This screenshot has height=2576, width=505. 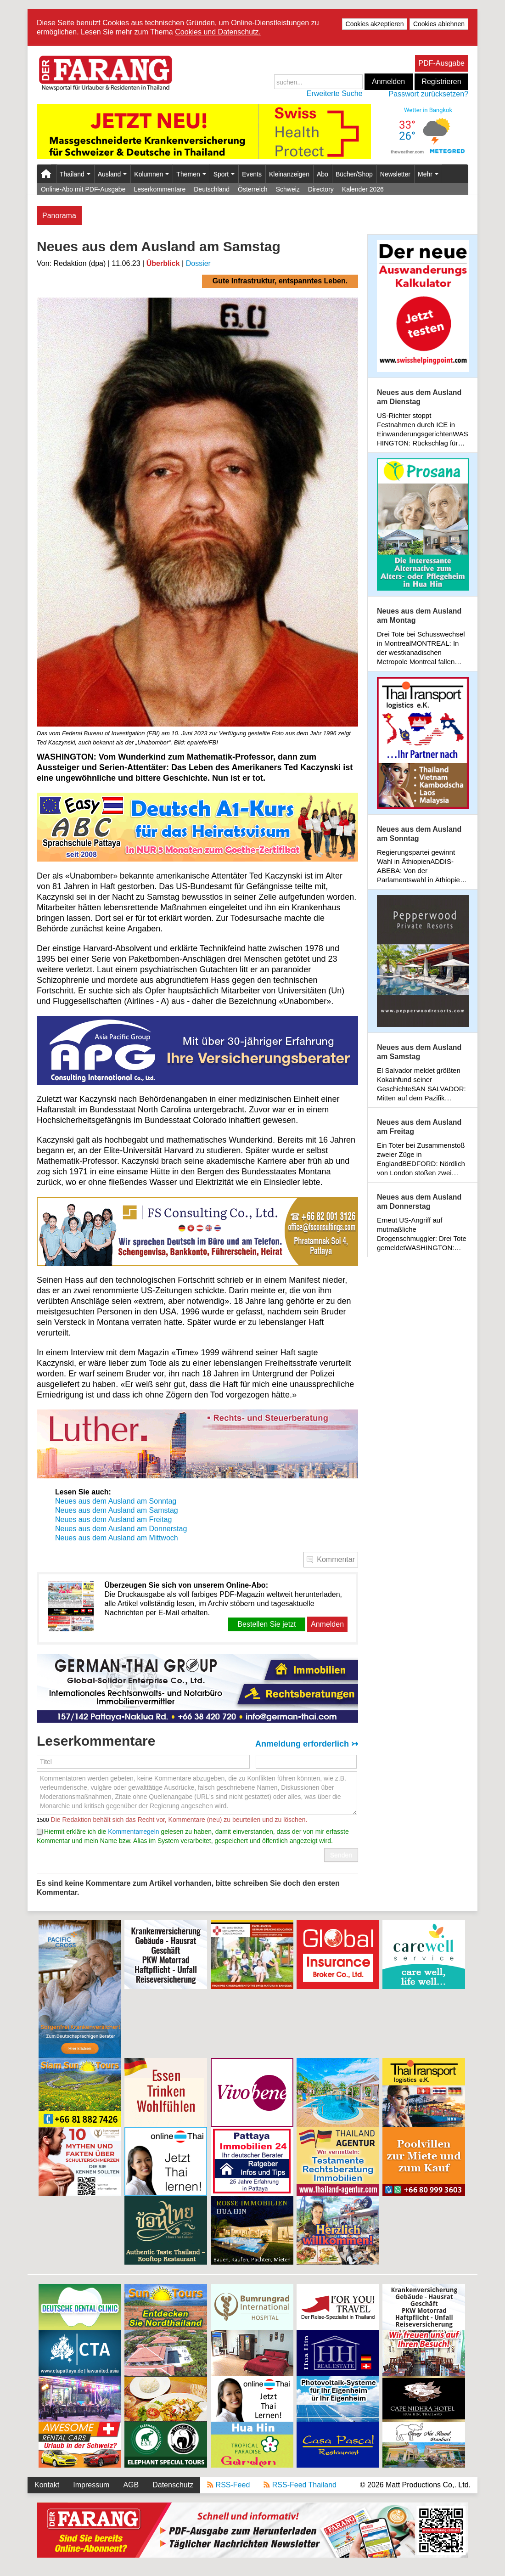 What do you see at coordinates (116, 1510) in the screenshot?
I see `Neues aus dem Ausland am Samstag` at bounding box center [116, 1510].